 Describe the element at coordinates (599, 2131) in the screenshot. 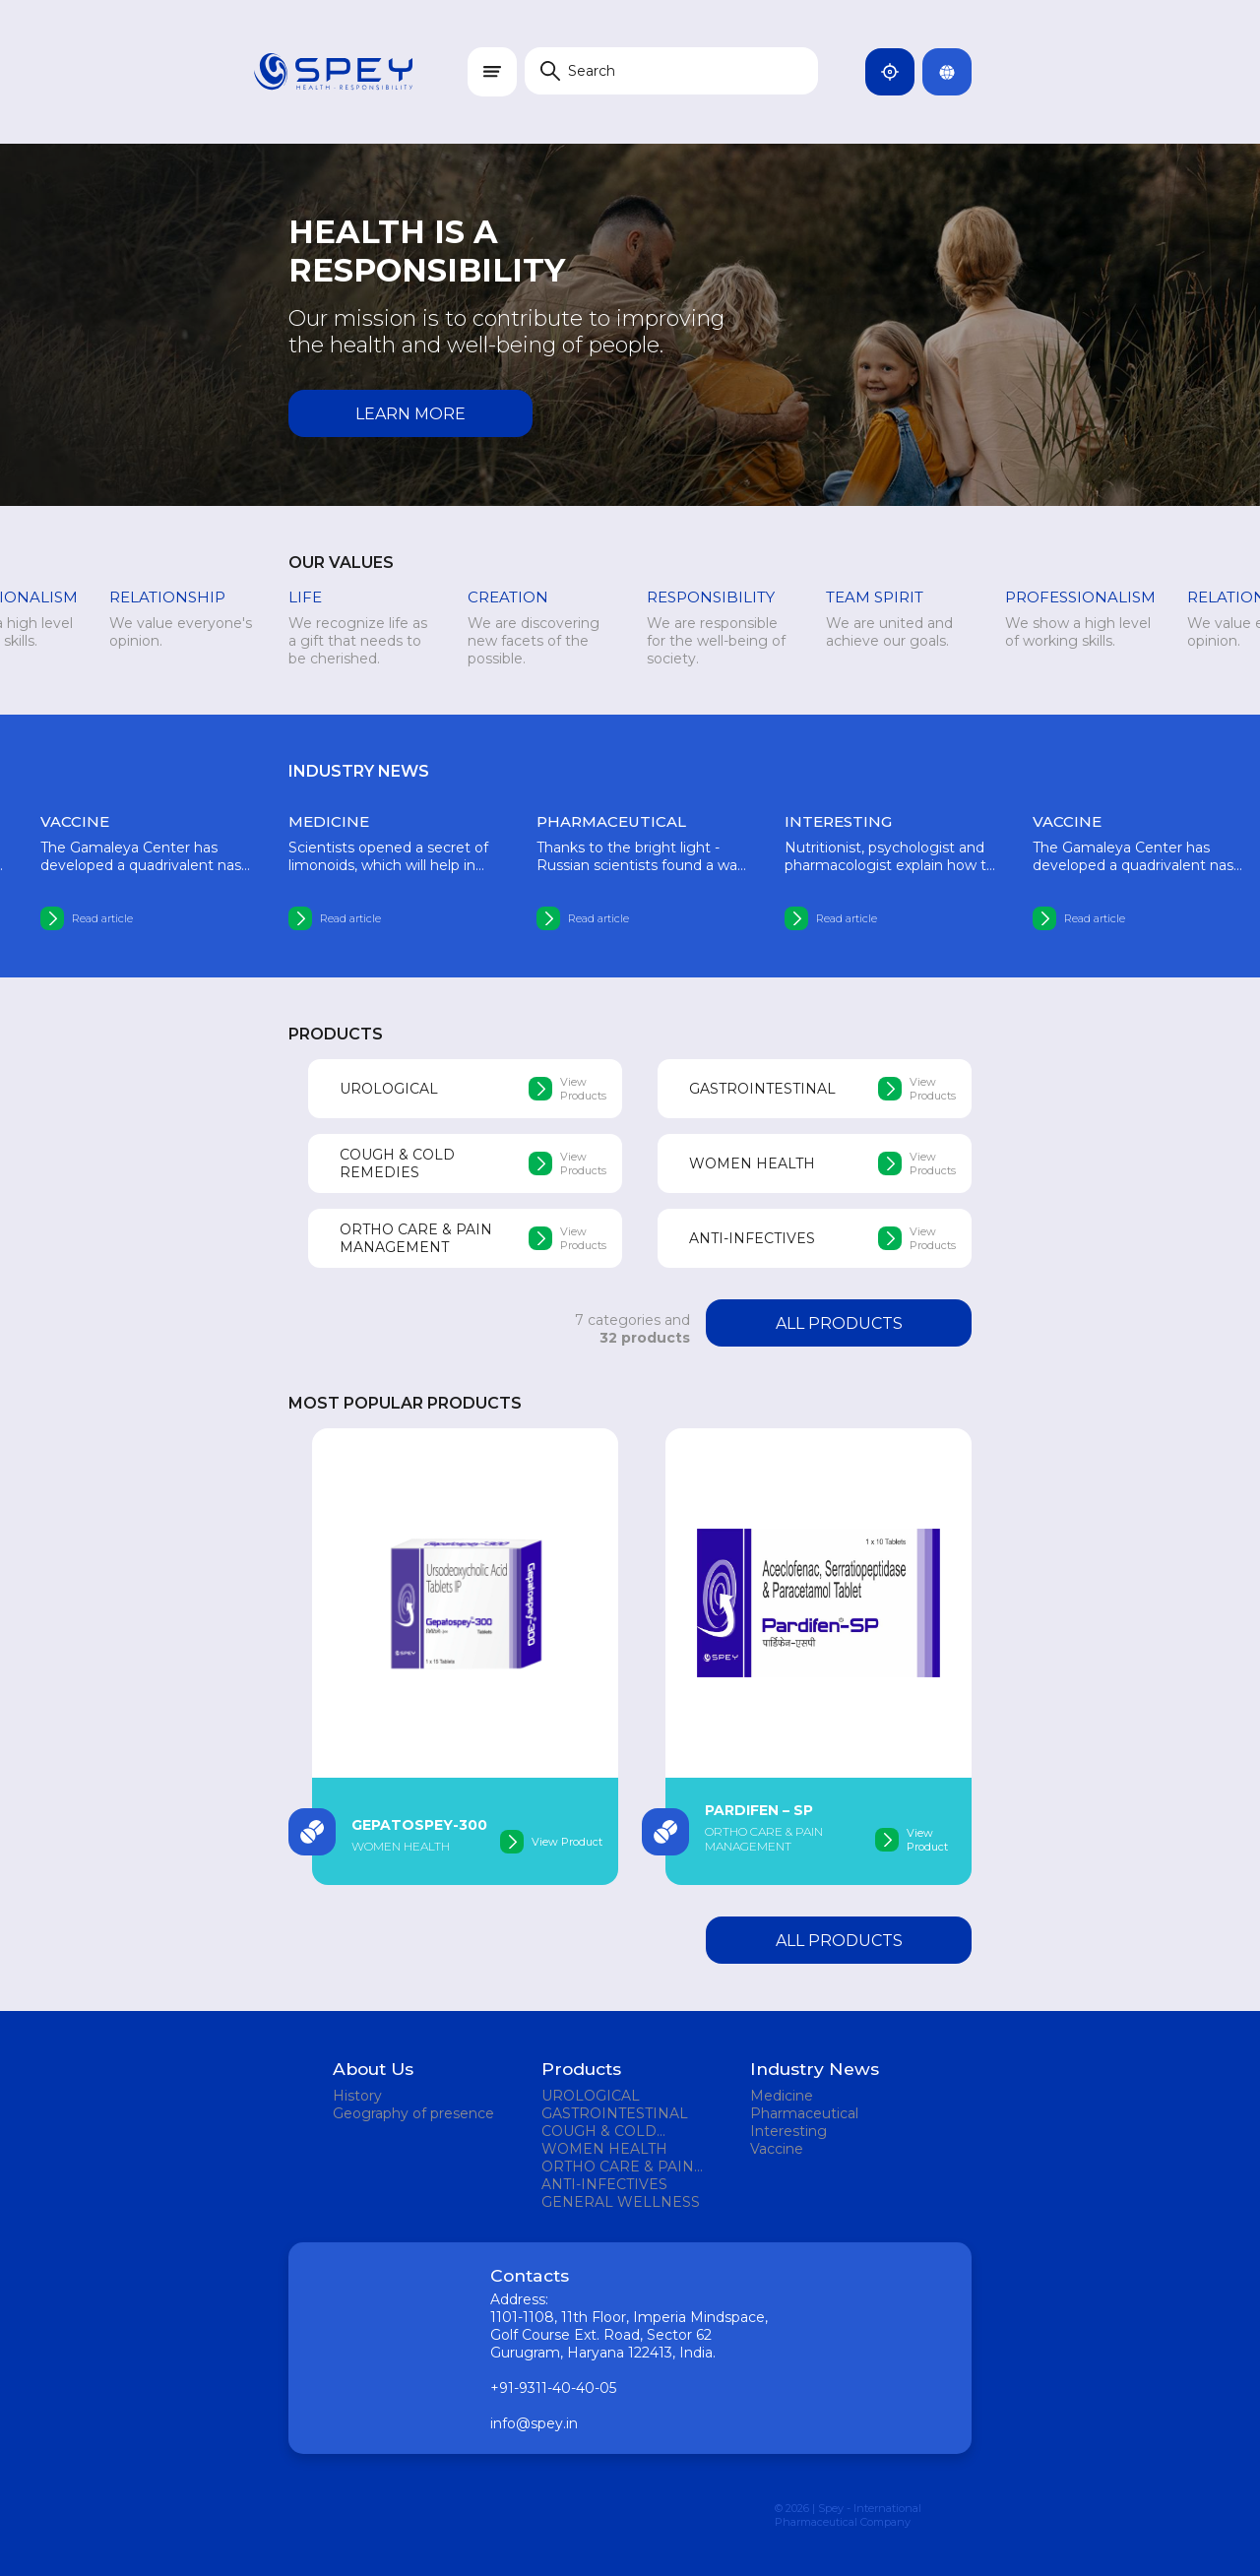

I see `COUGH & COLD REMEDIES` at that location.